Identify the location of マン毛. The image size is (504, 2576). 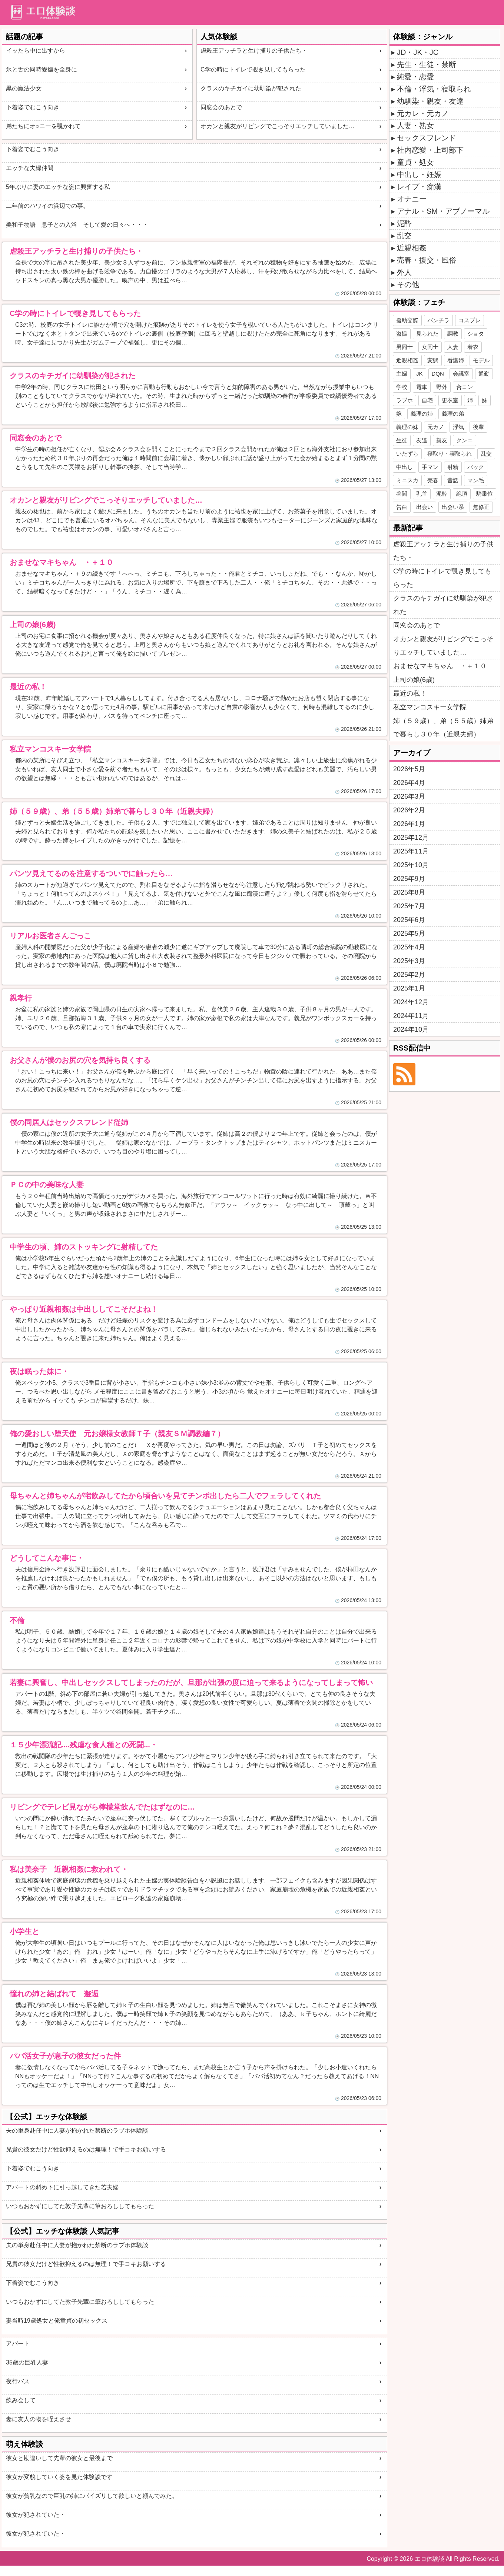
(475, 480).